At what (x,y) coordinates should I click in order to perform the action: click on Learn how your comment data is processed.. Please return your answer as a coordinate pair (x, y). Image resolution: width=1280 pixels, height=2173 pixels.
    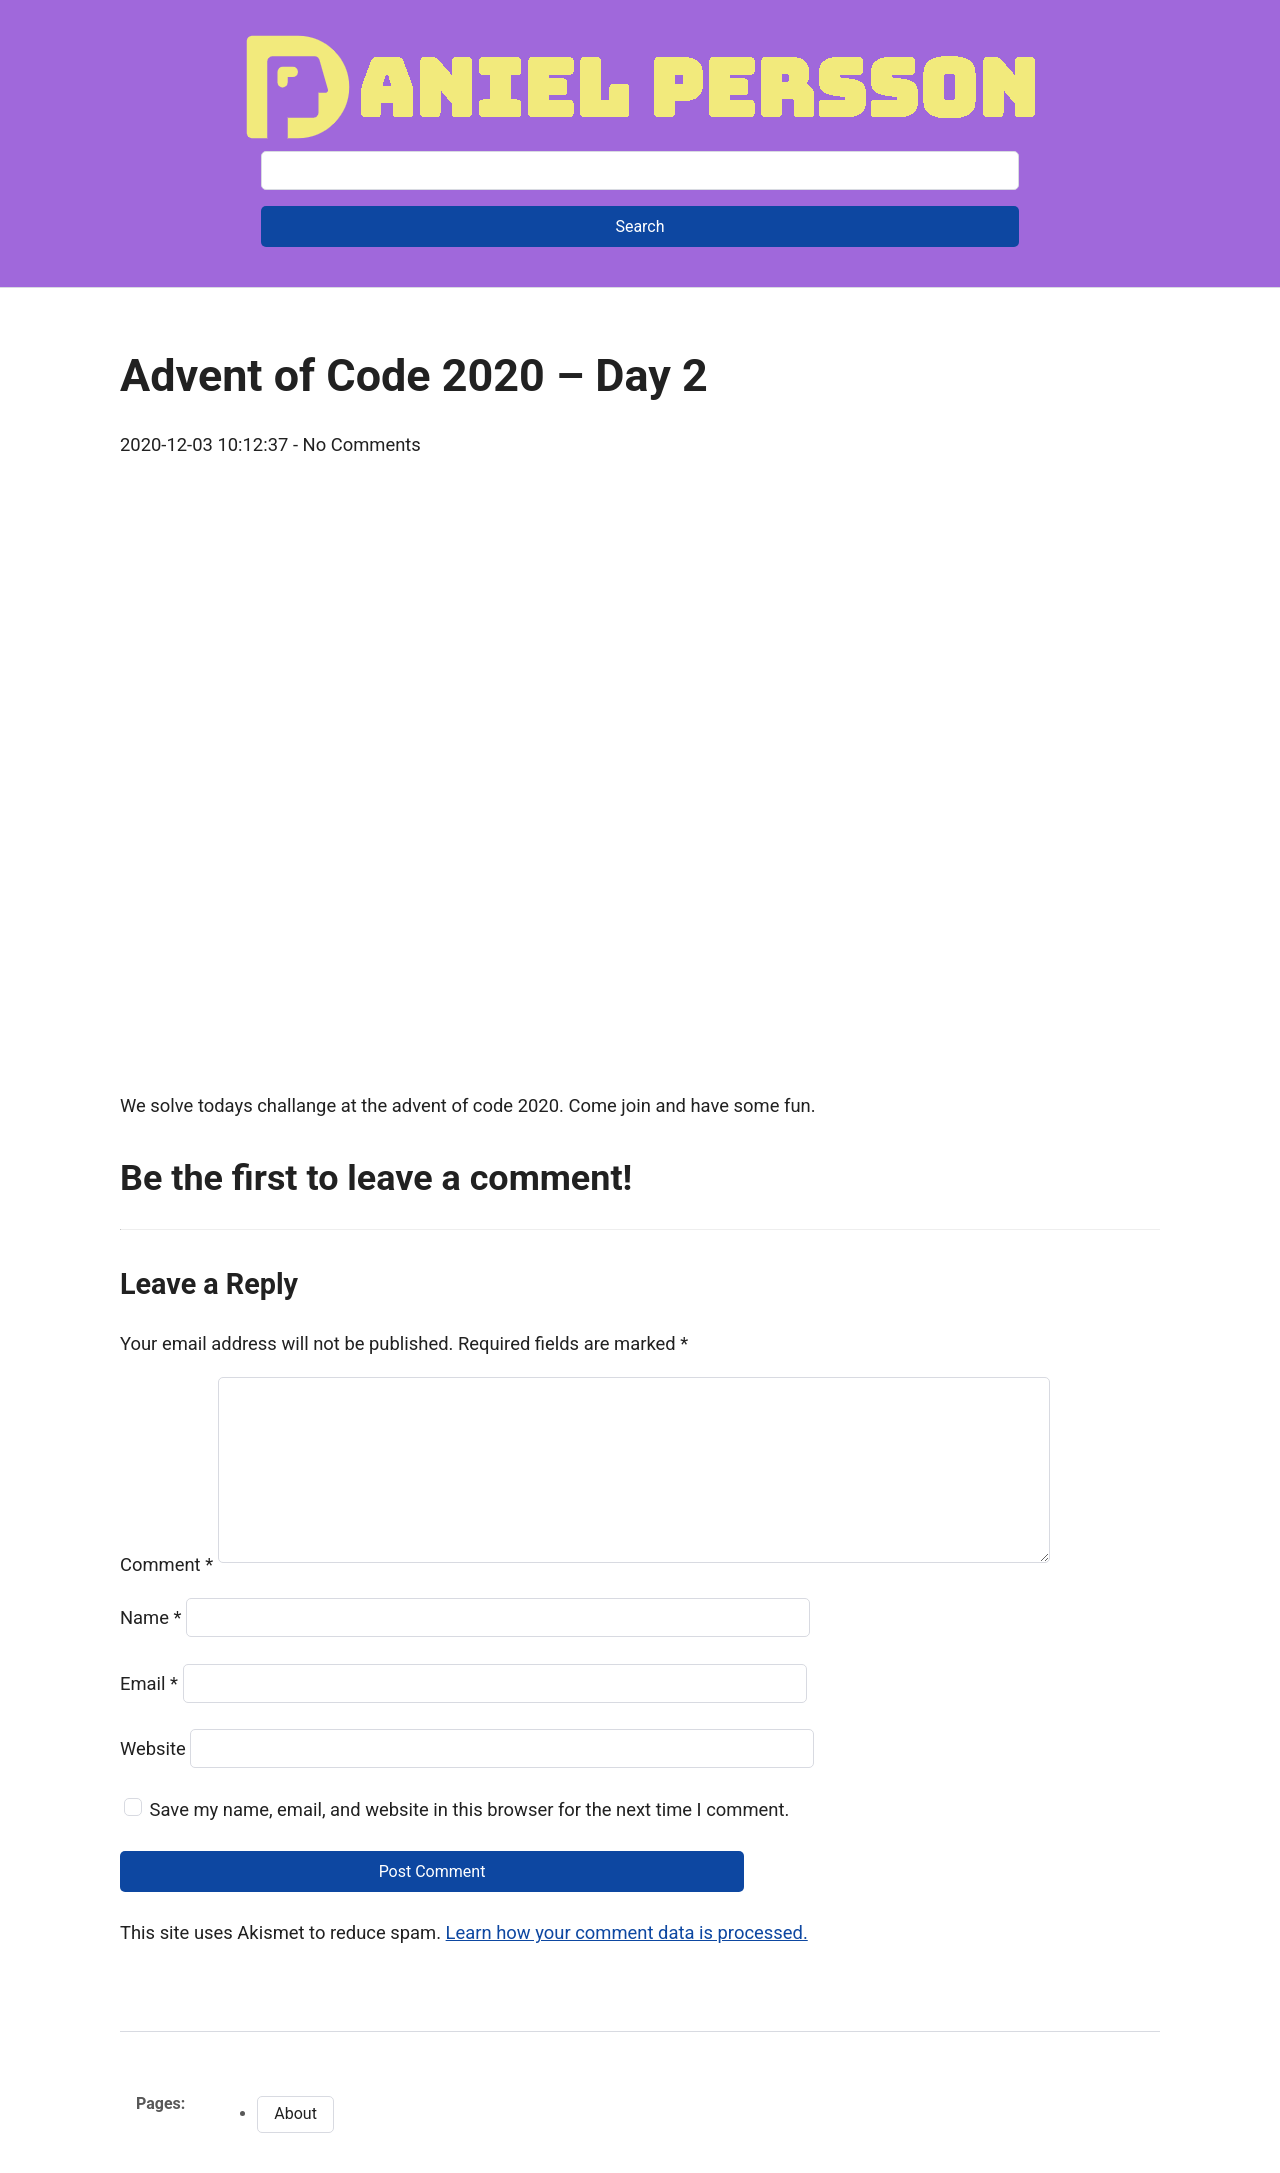
    Looking at the image, I should click on (627, 1932).